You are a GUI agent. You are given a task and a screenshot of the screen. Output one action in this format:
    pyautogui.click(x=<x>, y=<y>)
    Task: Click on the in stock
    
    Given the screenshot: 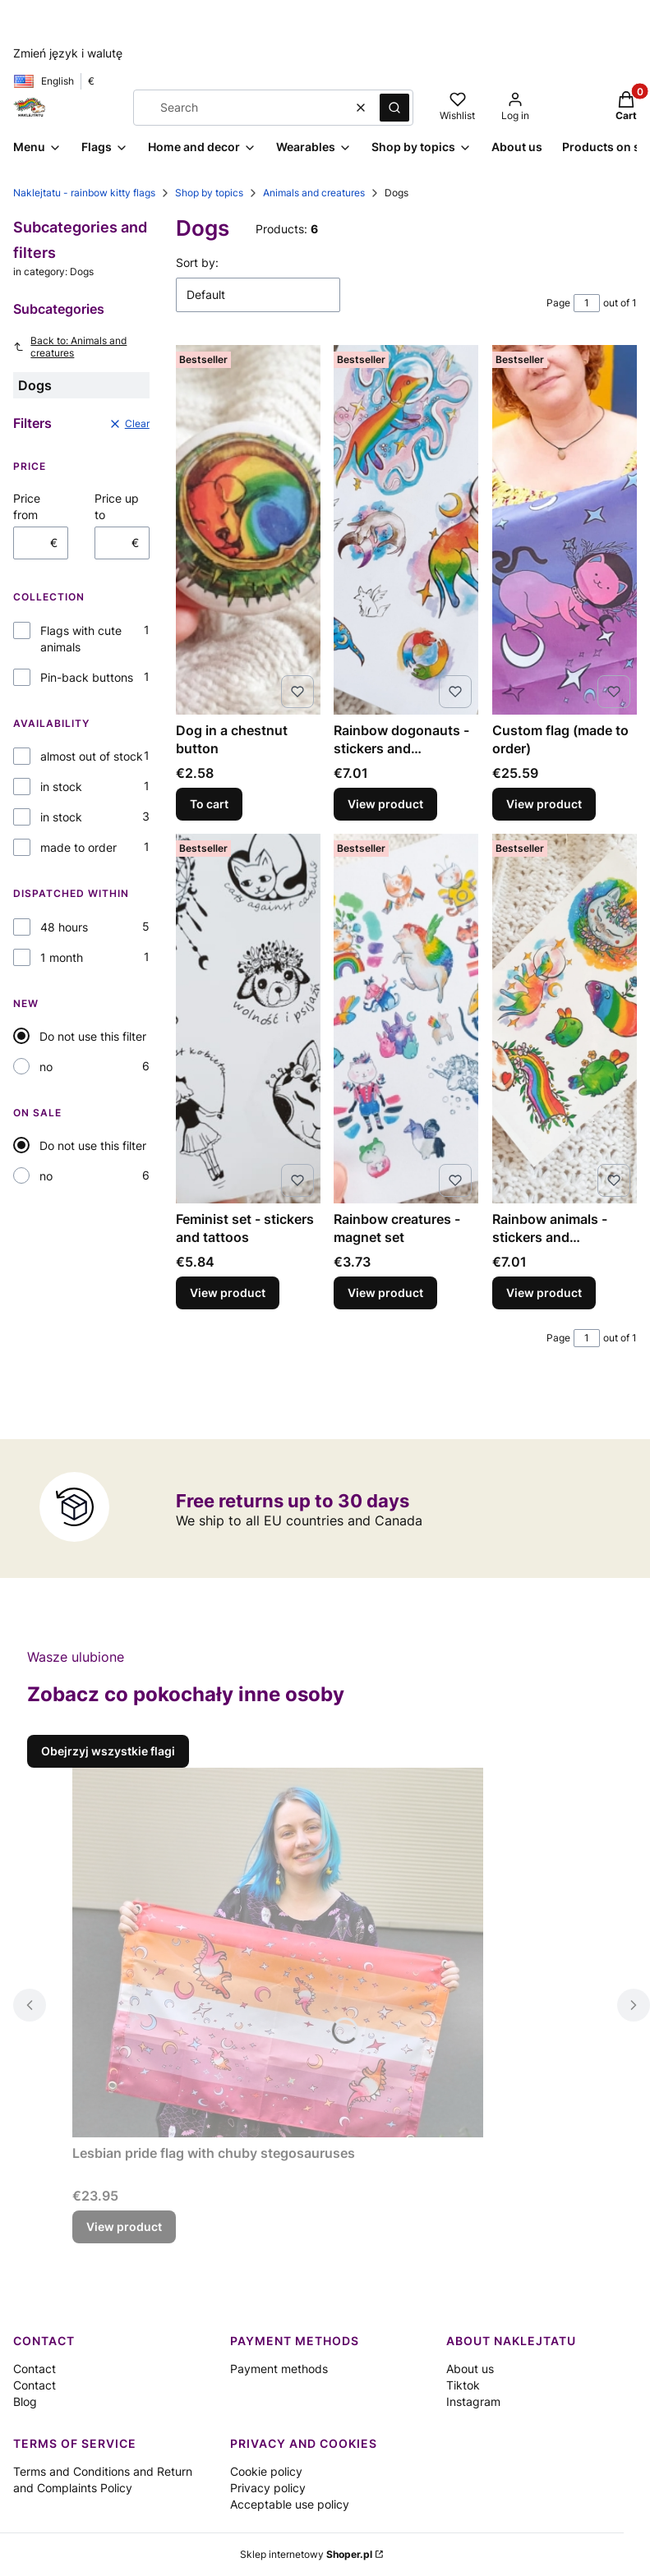 What is the action you would take?
    pyautogui.click(x=61, y=787)
    